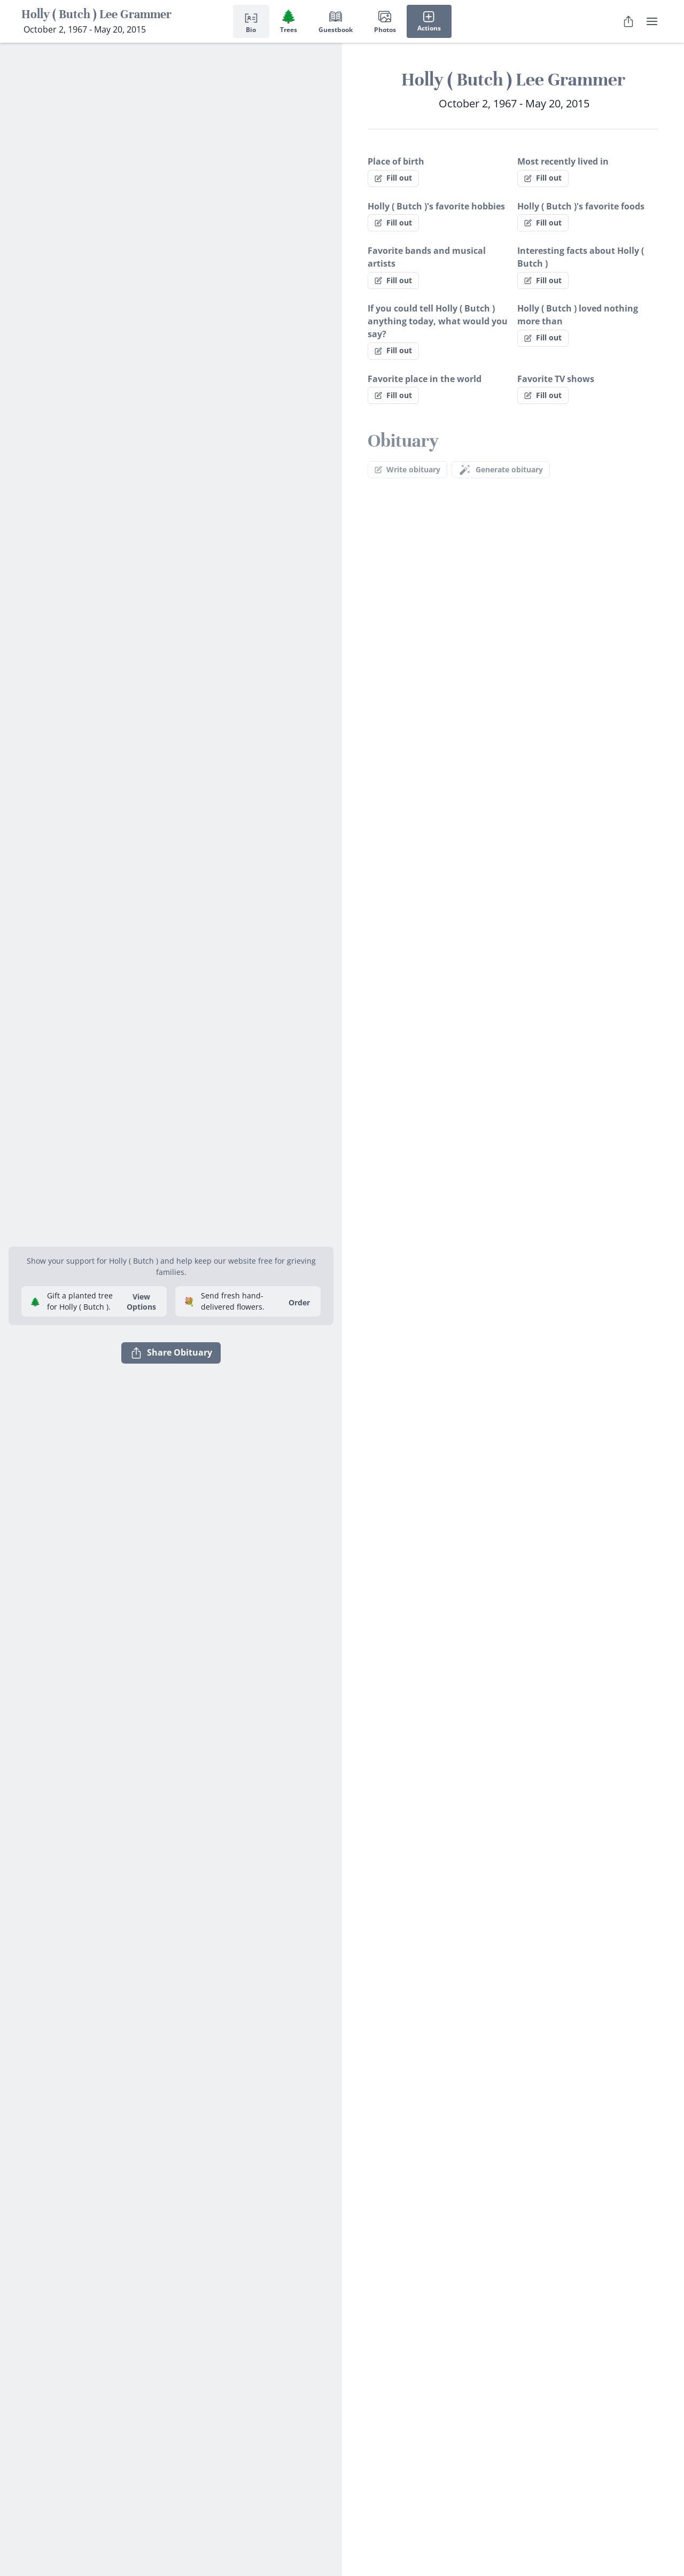  I want to click on Fill out, so click(393, 178).